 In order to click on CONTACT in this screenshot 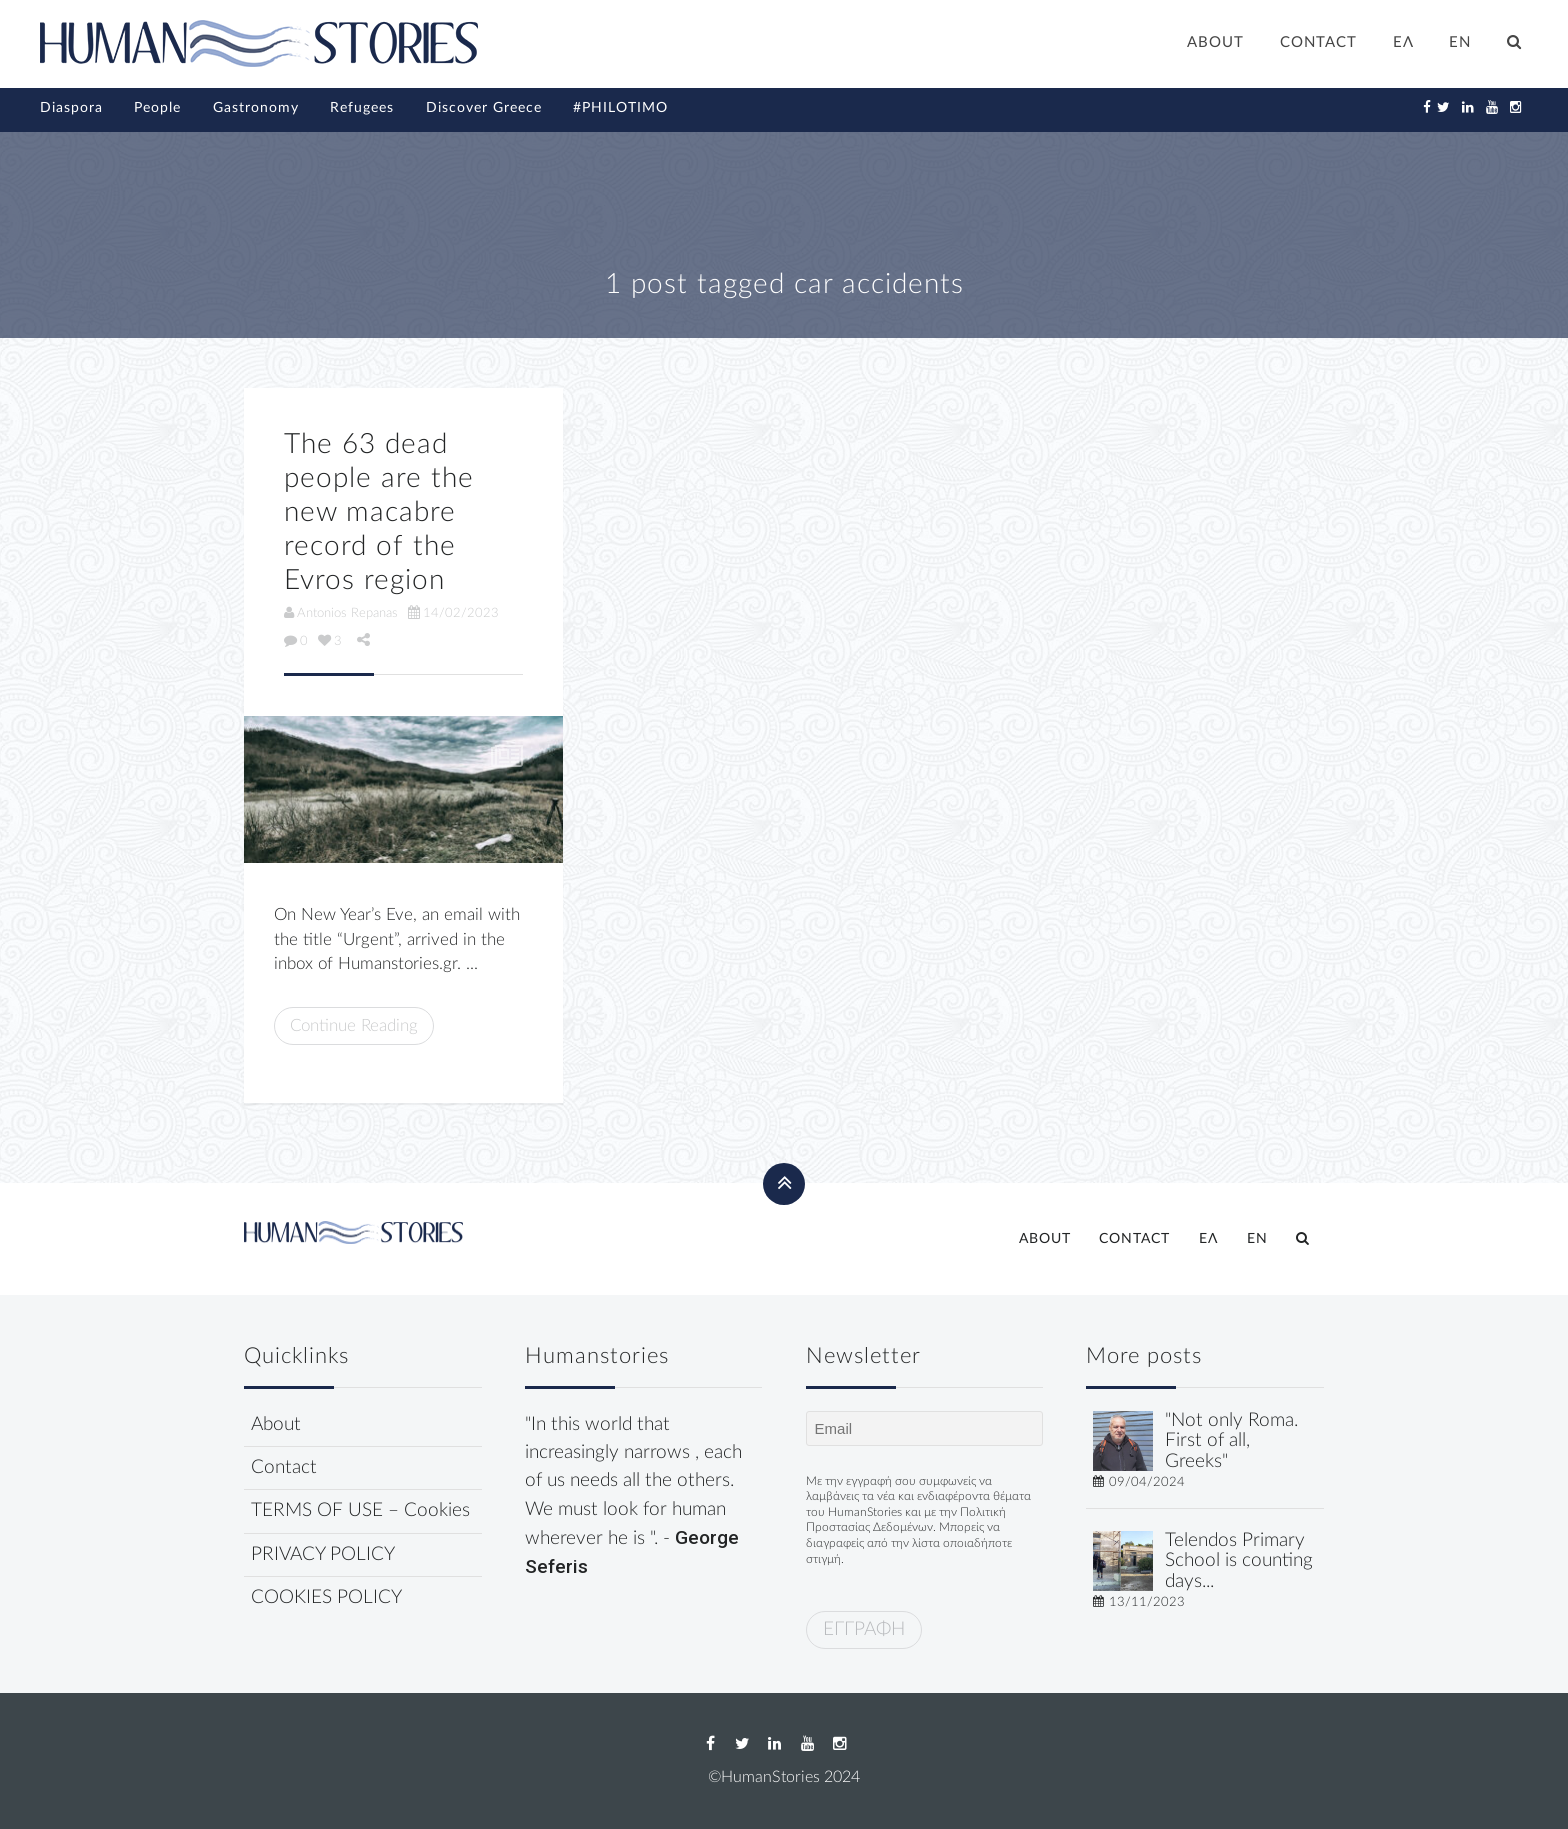, I will do `click(1318, 42)`.